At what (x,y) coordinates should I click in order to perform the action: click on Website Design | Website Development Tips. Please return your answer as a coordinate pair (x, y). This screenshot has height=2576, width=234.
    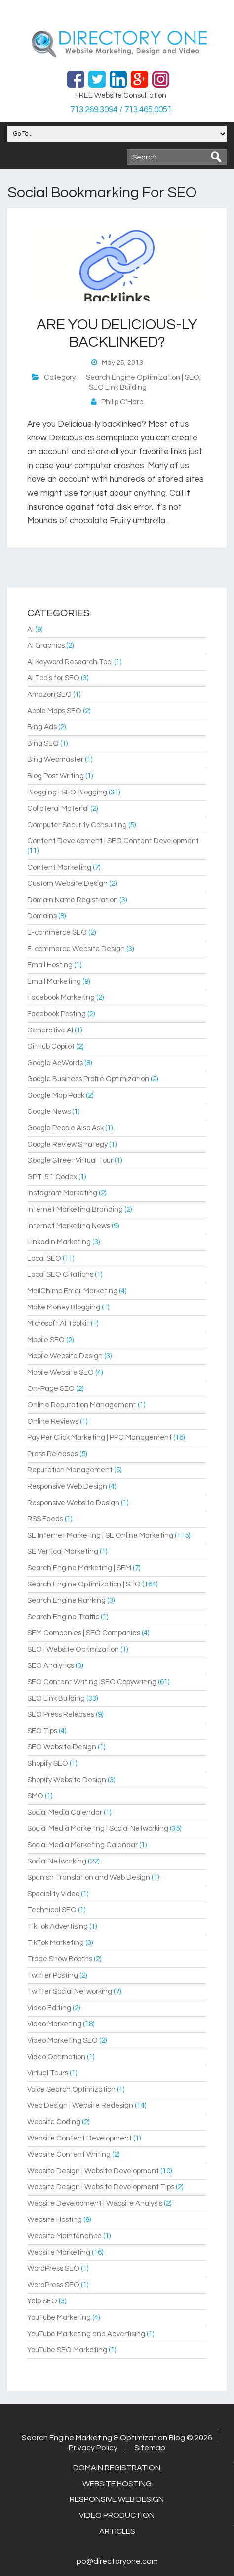
    Looking at the image, I should click on (100, 2187).